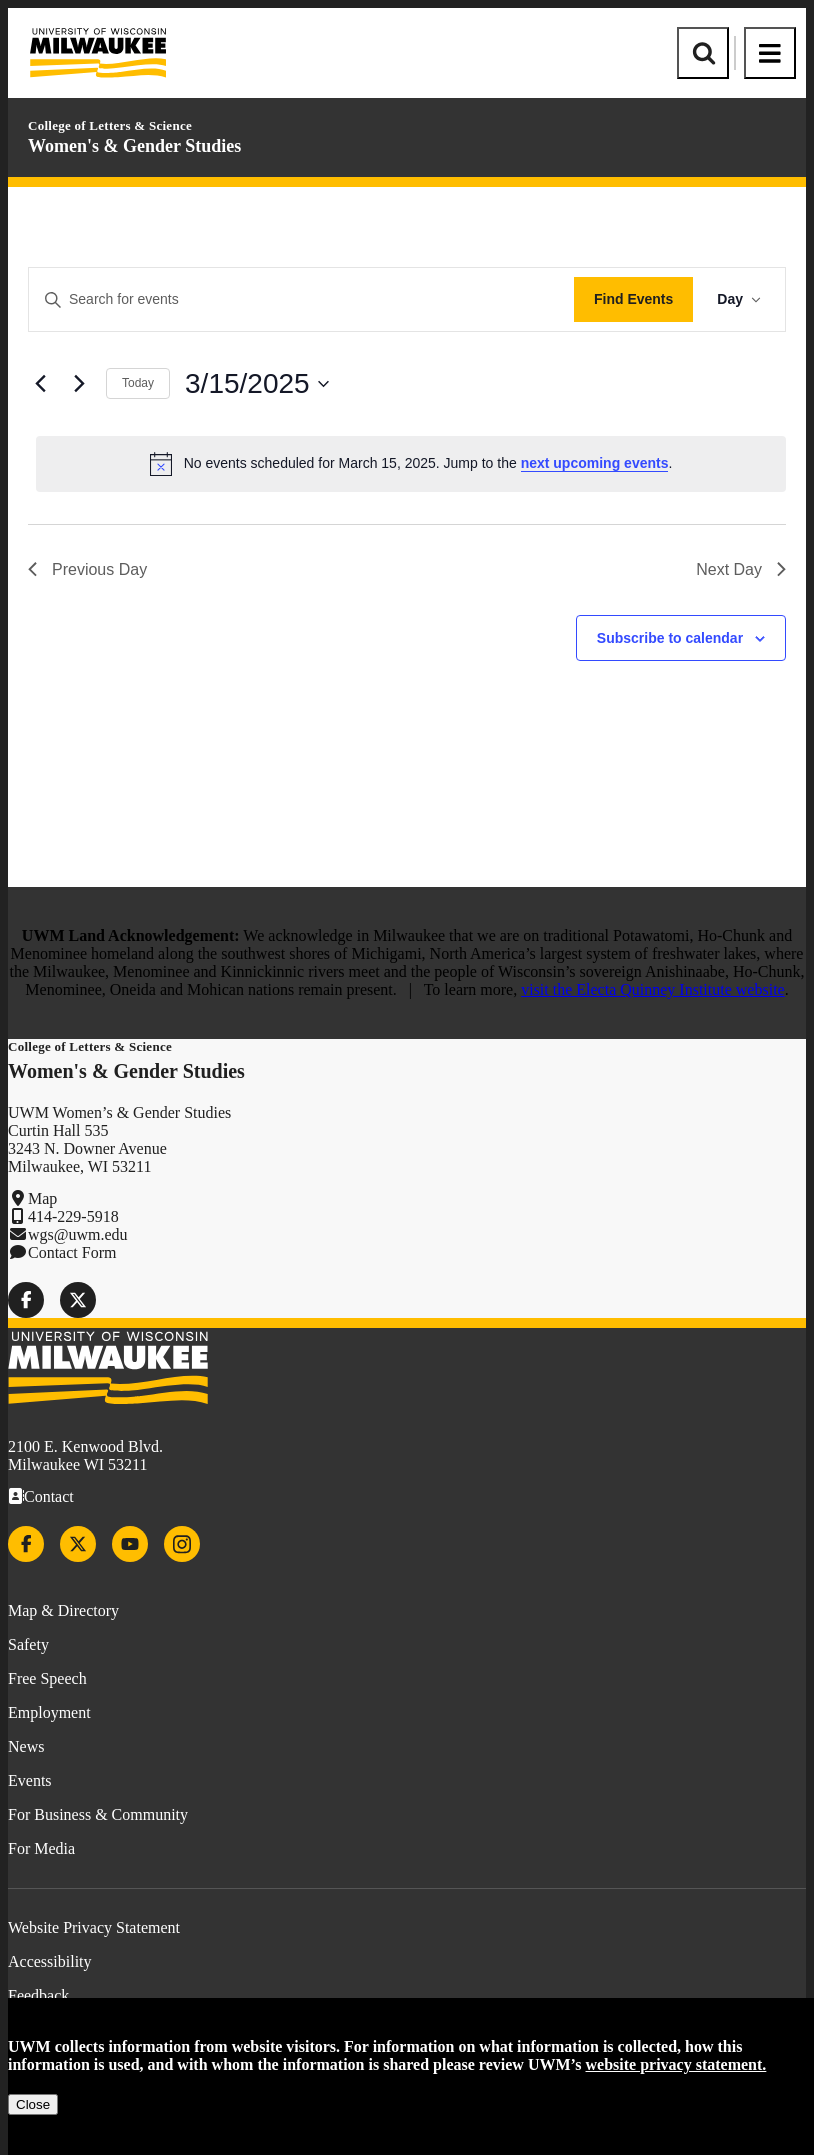  I want to click on next upcoming events, so click(595, 463).